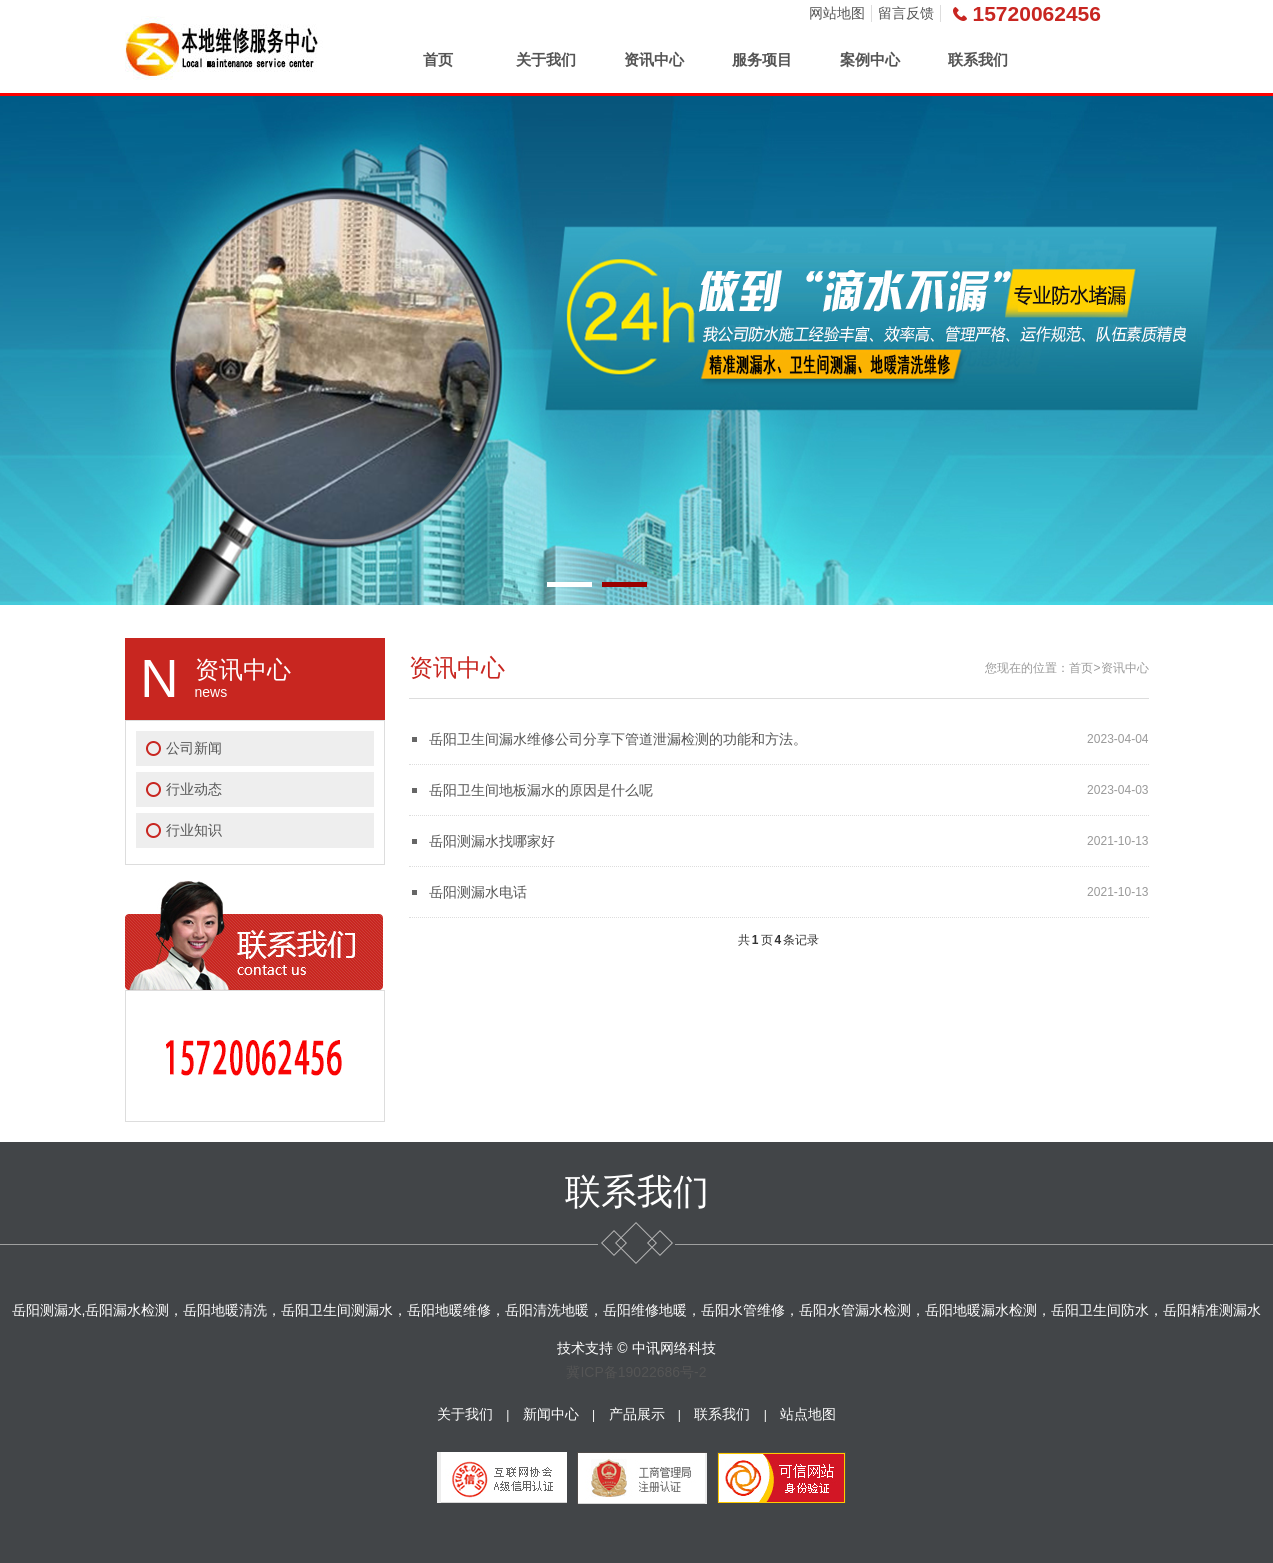 The width and height of the screenshot is (1273, 1563). I want to click on 岳阳卫生间地板漏水的原因是什么呢, so click(541, 790).